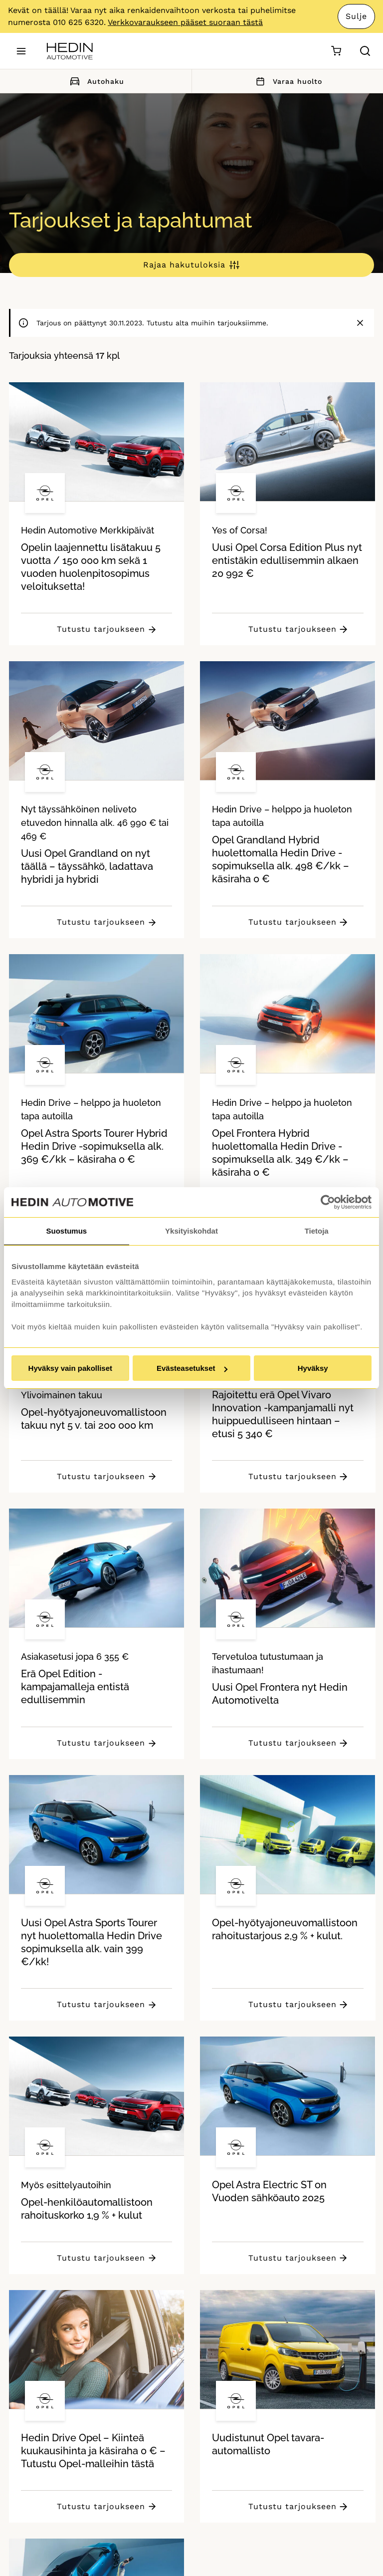 This screenshot has width=383, height=2576. I want to click on Yksityiskohdat [tab], so click(191, 1231).